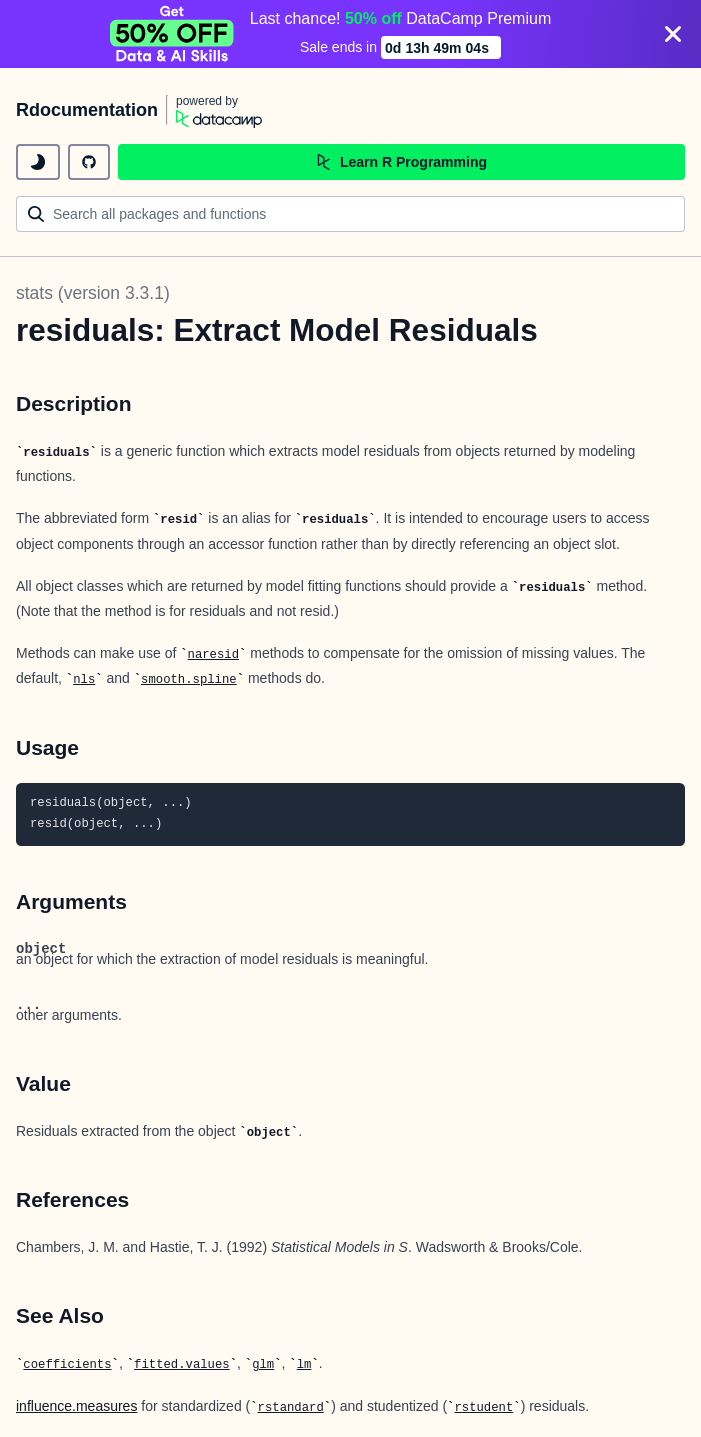 This screenshot has width=701, height=1437. What do you see at coordinates (93, 293) in the screenshot?
I see `stats (version 3.3.1)` at bounding box center [93, 293].